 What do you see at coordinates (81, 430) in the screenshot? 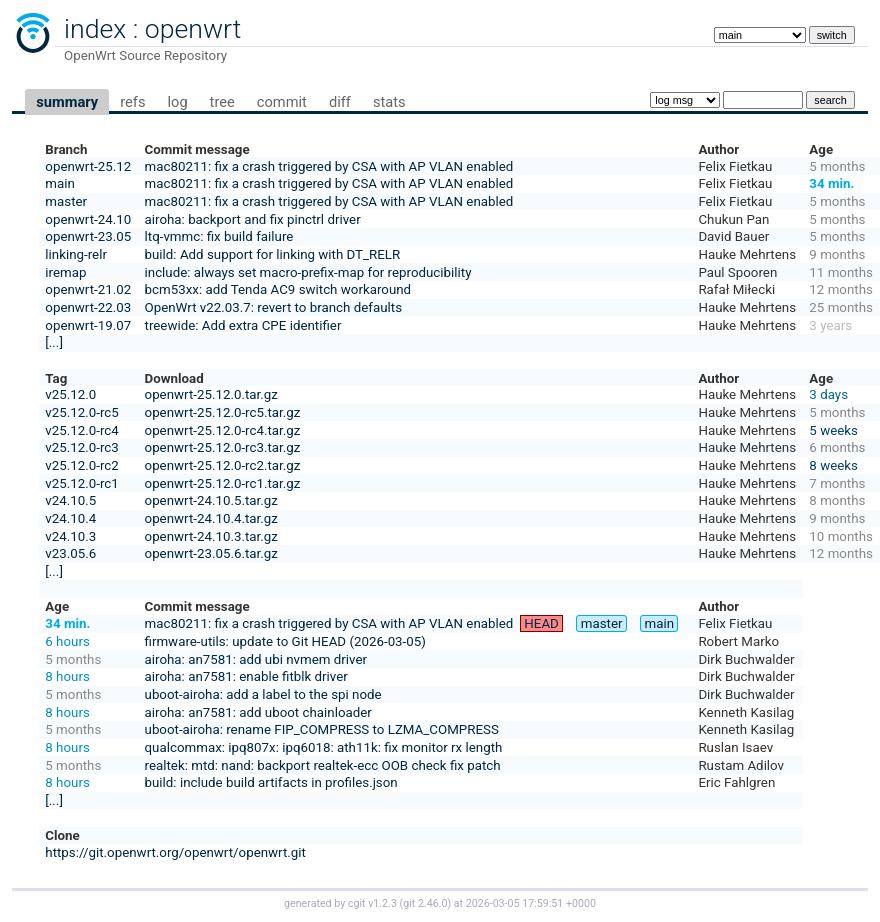
I see `v25.12.0-rc4` at bounding box center [81, 430].